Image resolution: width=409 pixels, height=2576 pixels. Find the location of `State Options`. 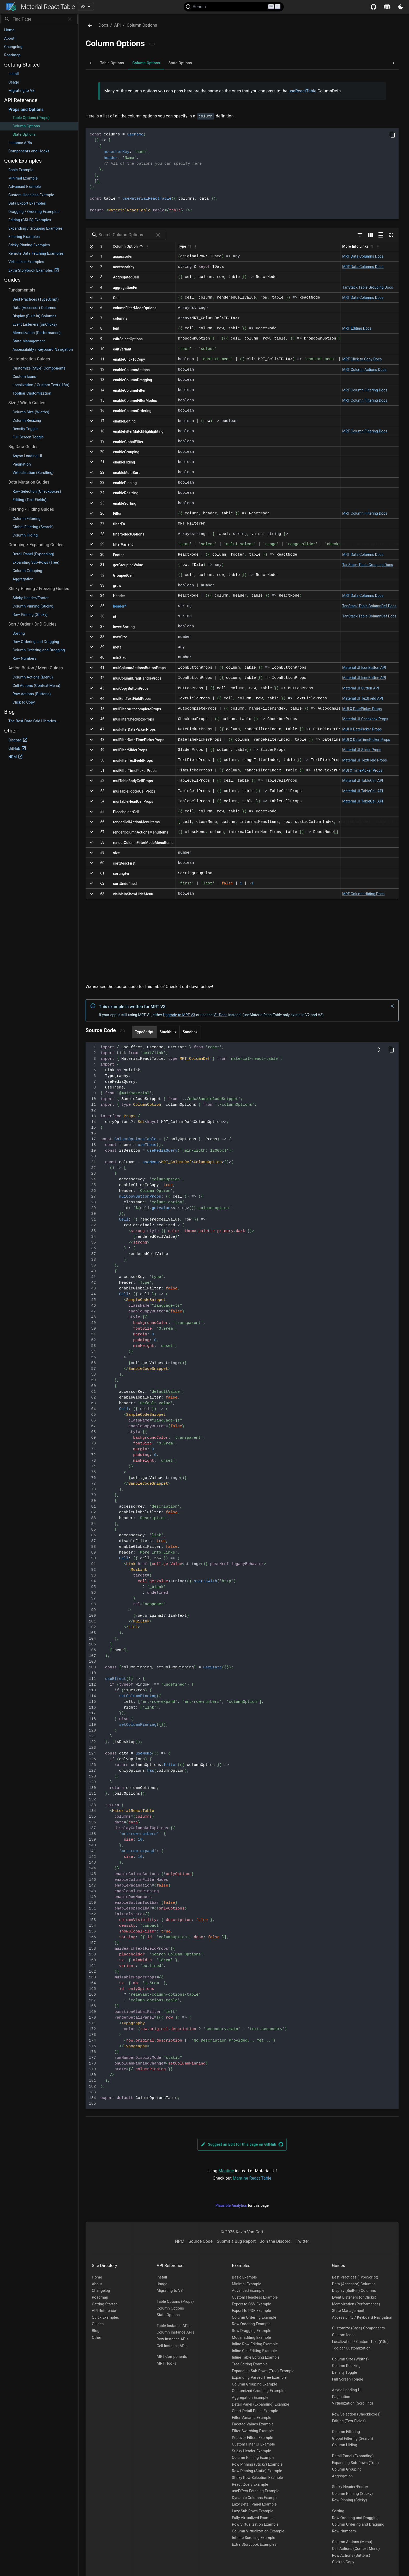

State Options is located at coordinates (168, 2315).